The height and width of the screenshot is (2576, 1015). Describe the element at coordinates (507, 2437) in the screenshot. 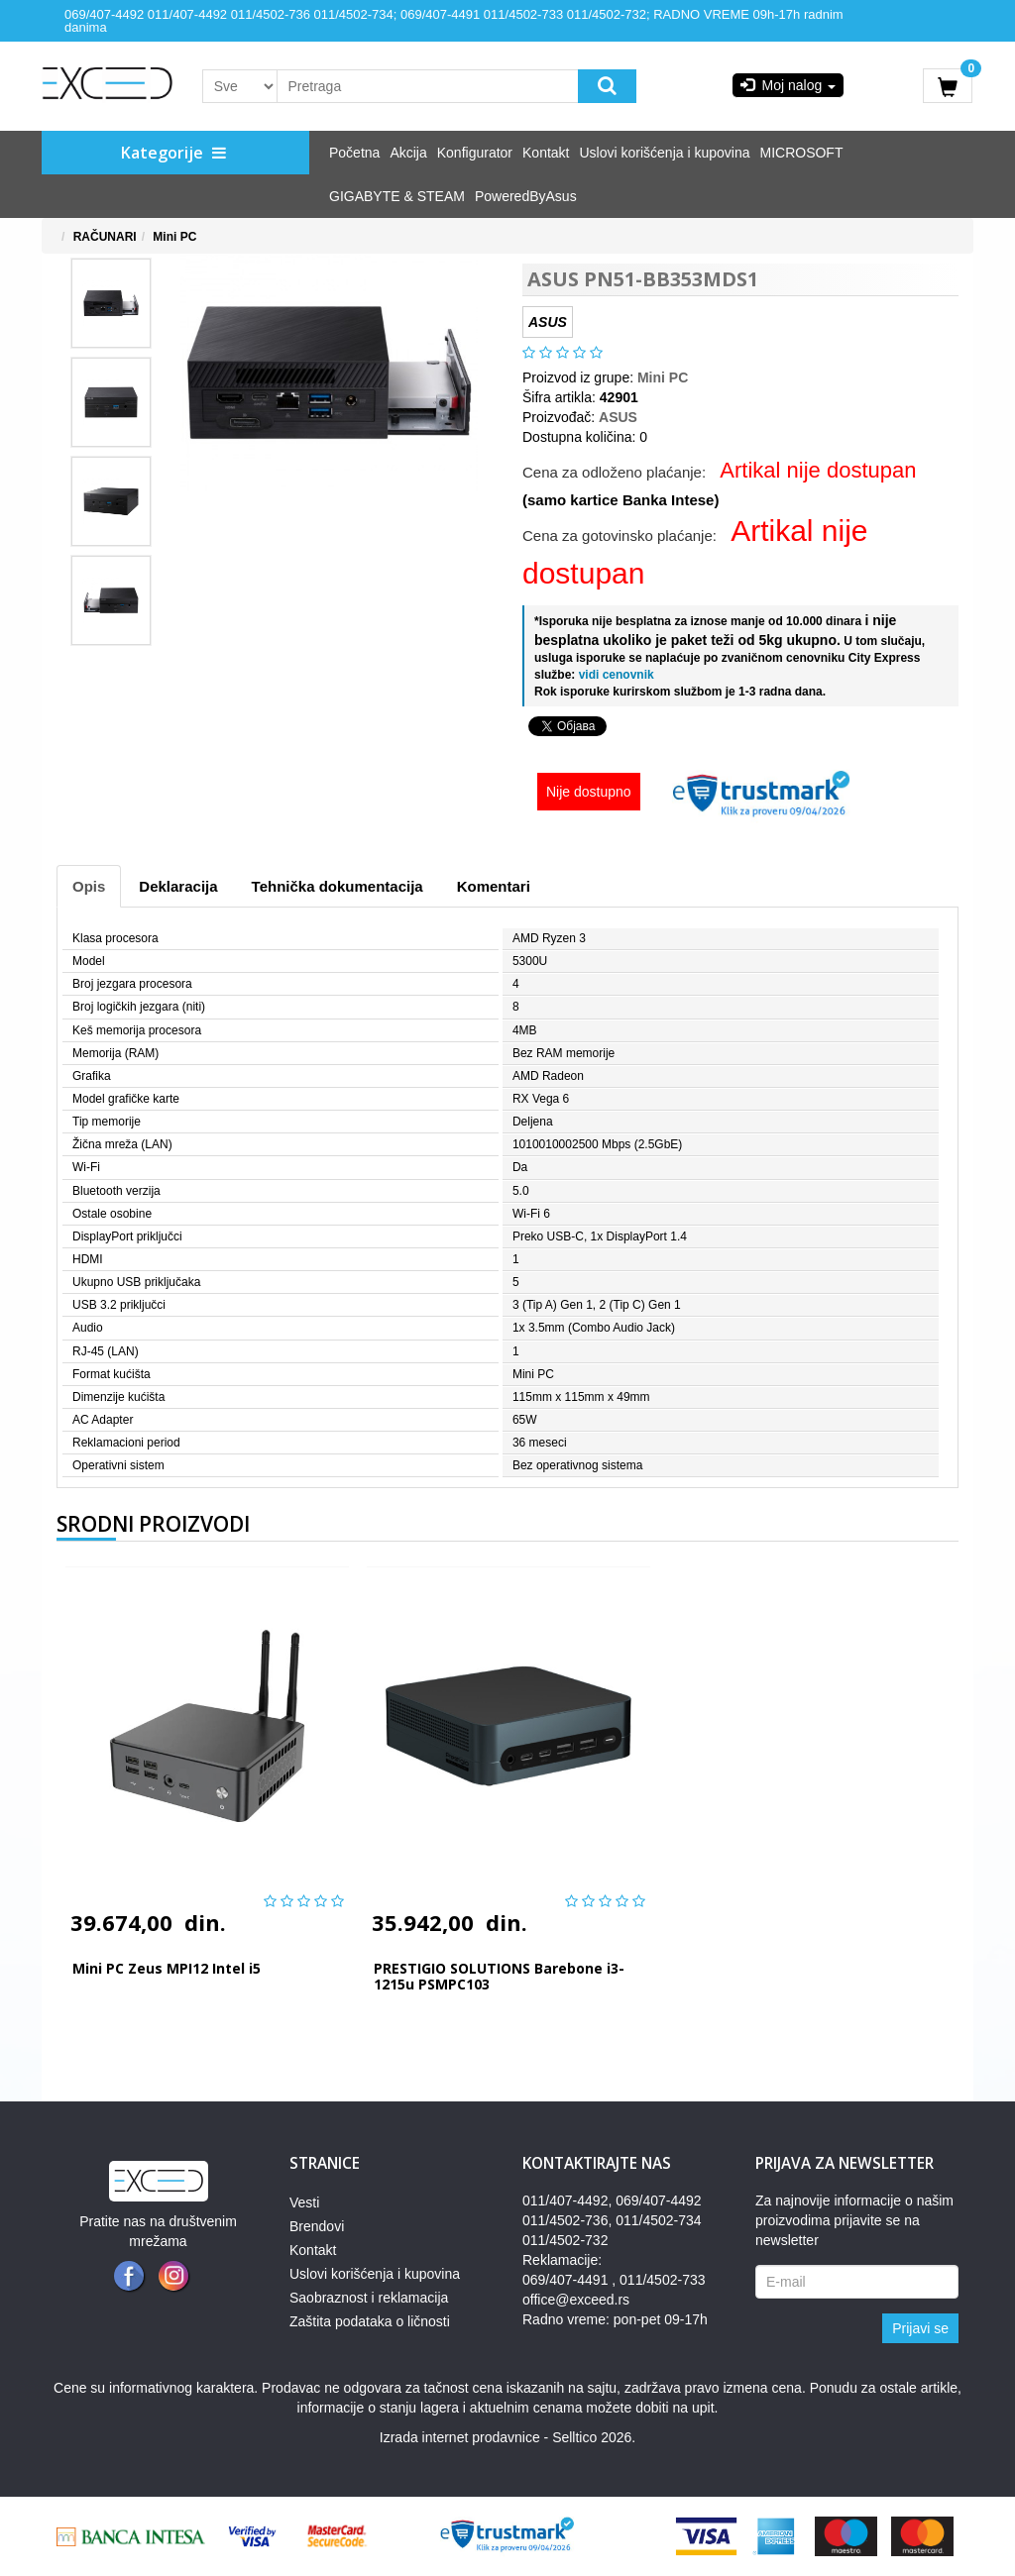

I see `Izrada internet prodavnice - Selltico 2026.` at that location.